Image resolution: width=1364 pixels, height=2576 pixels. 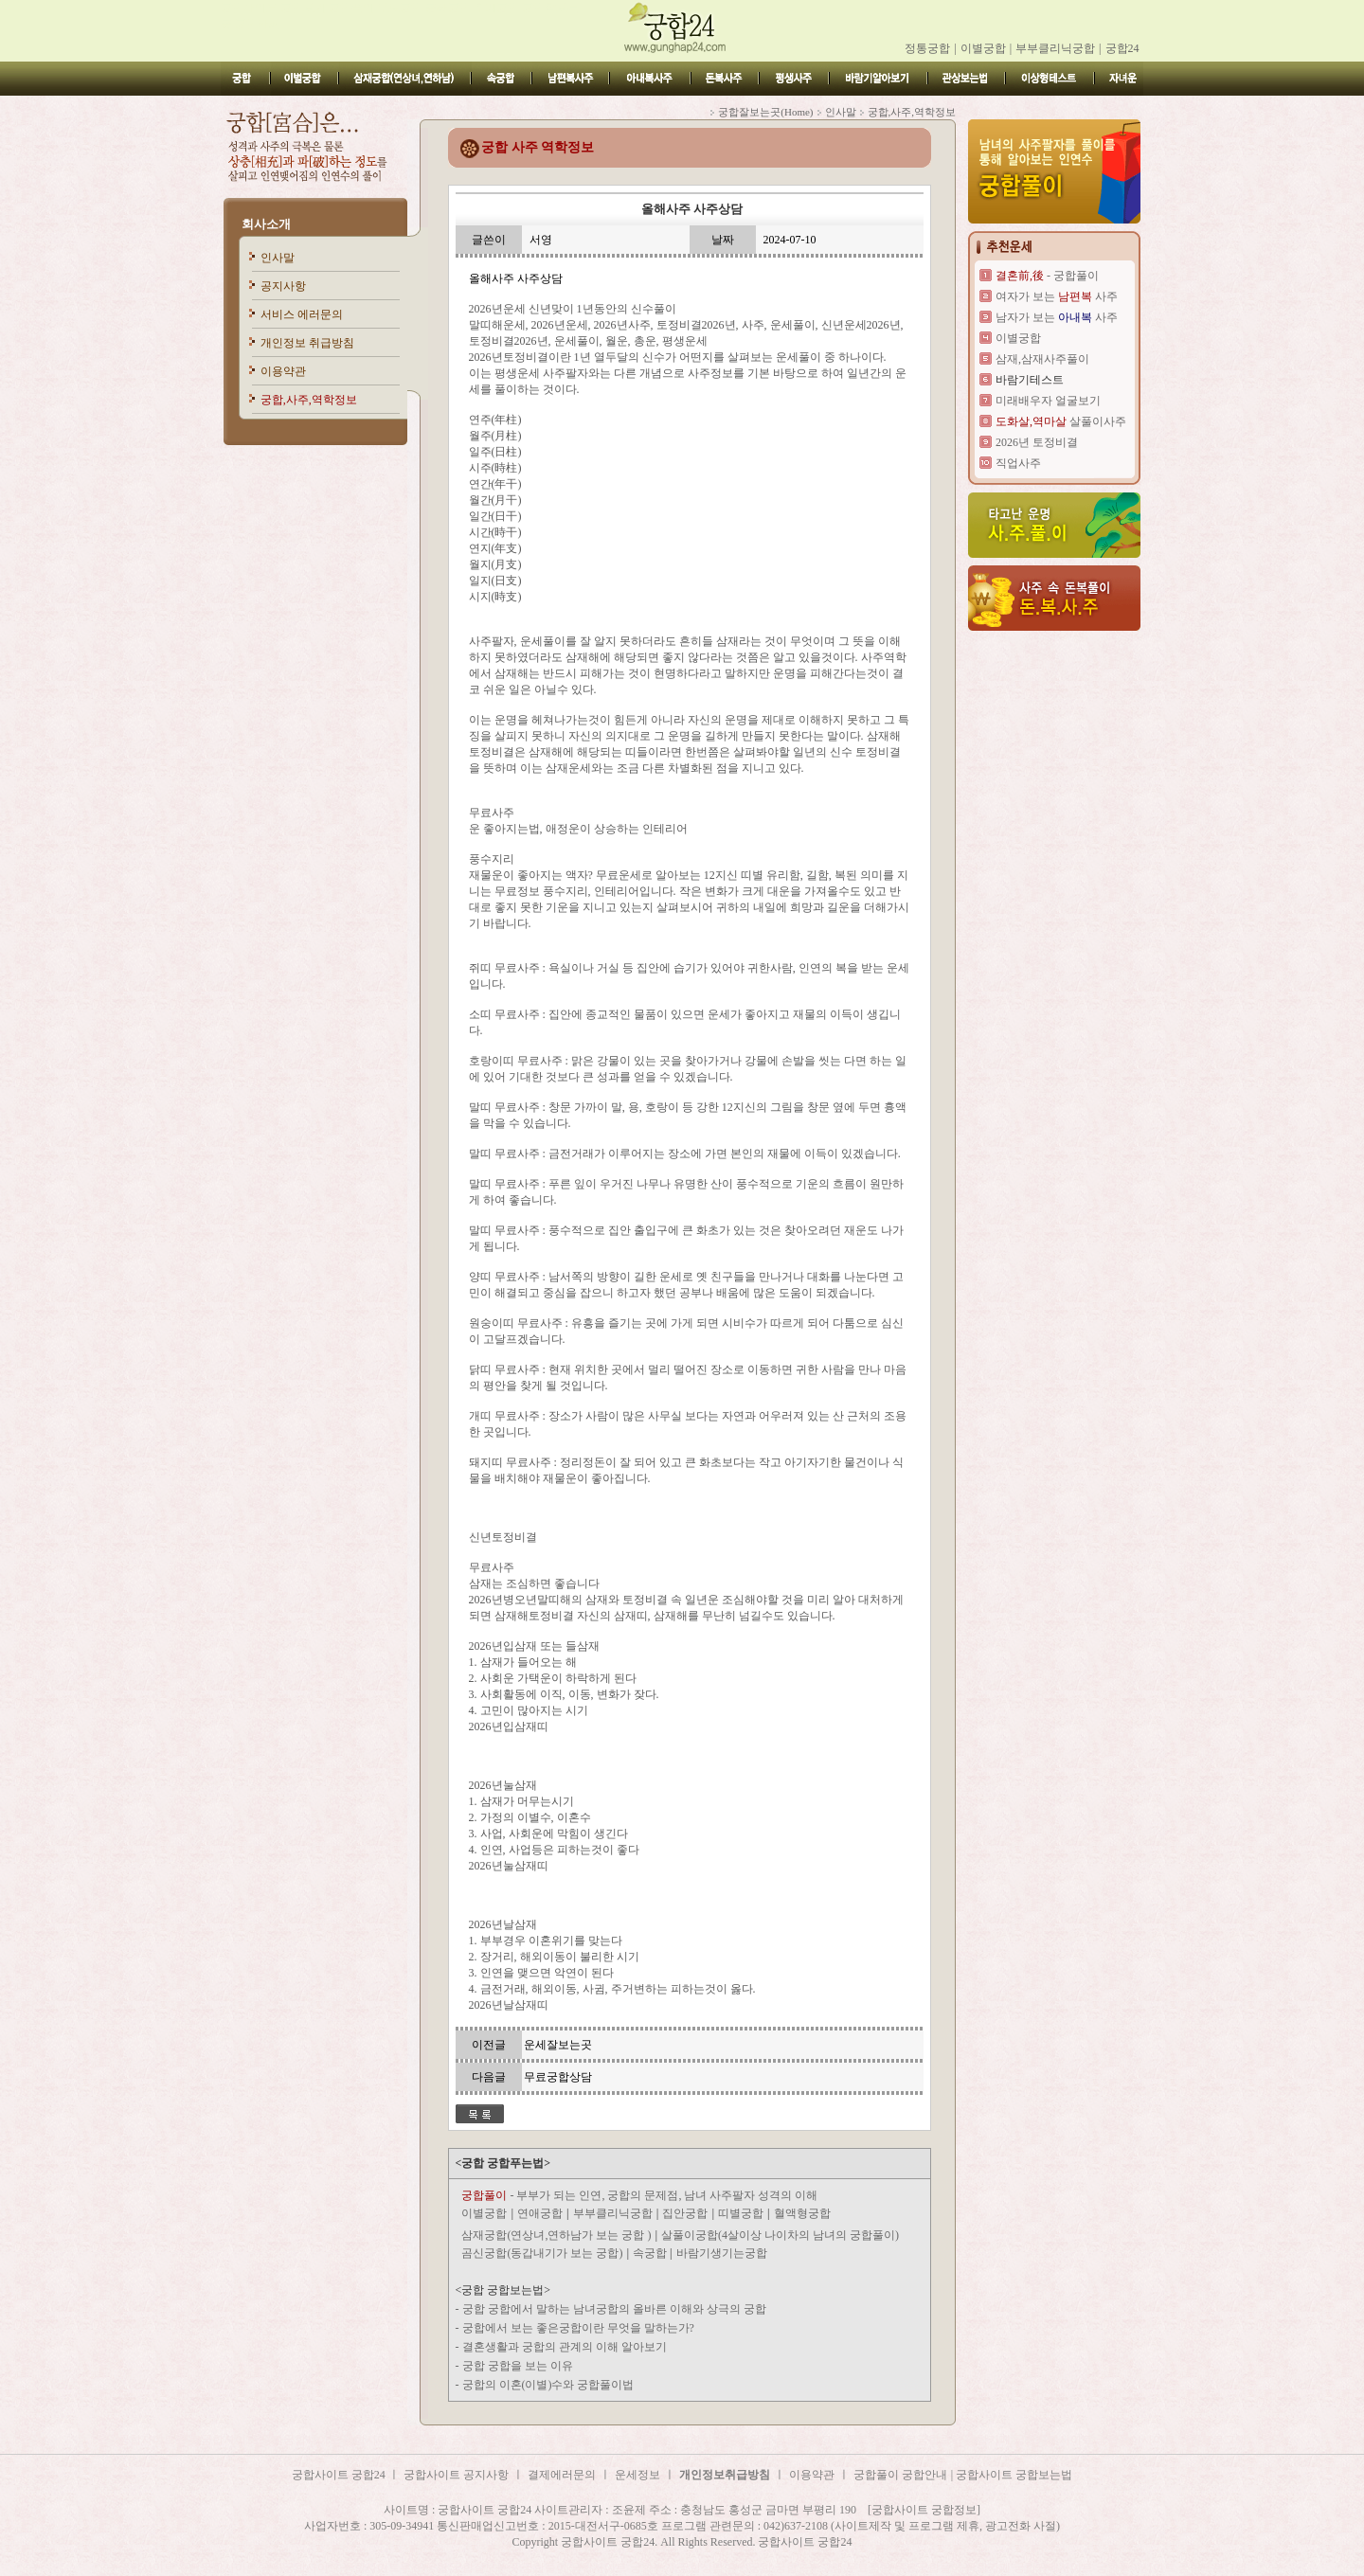 I want to click on 이용약관, so click(x=283, y=371).